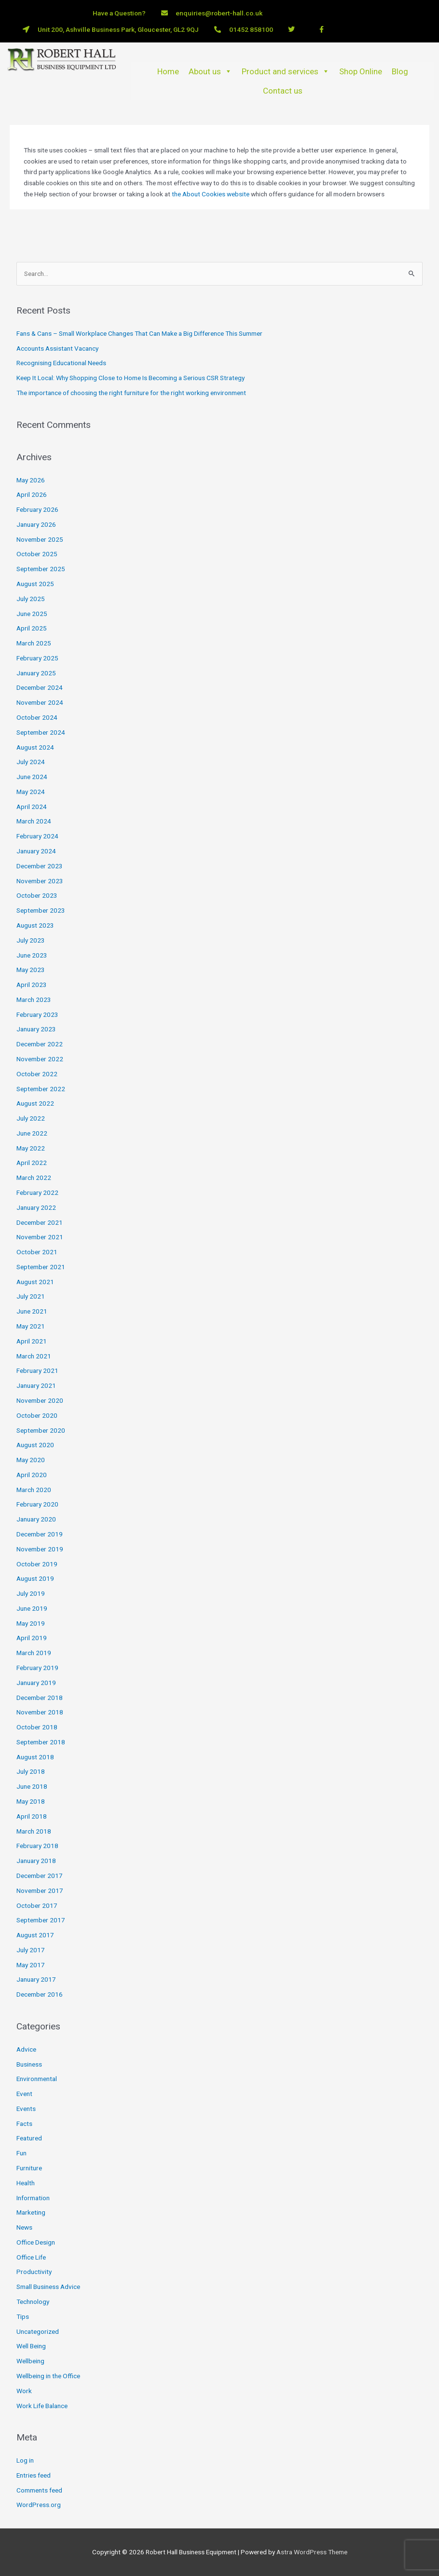 This screenshot has width=439, height=2576. What do you see at coordinates (37, 1014) in the screenshot?
I see `February 2023` at bounding box center [37, 1014].